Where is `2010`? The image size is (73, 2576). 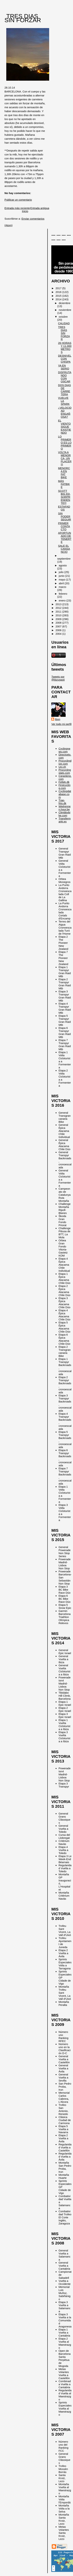
2010 is located at coordinates (59, 615).